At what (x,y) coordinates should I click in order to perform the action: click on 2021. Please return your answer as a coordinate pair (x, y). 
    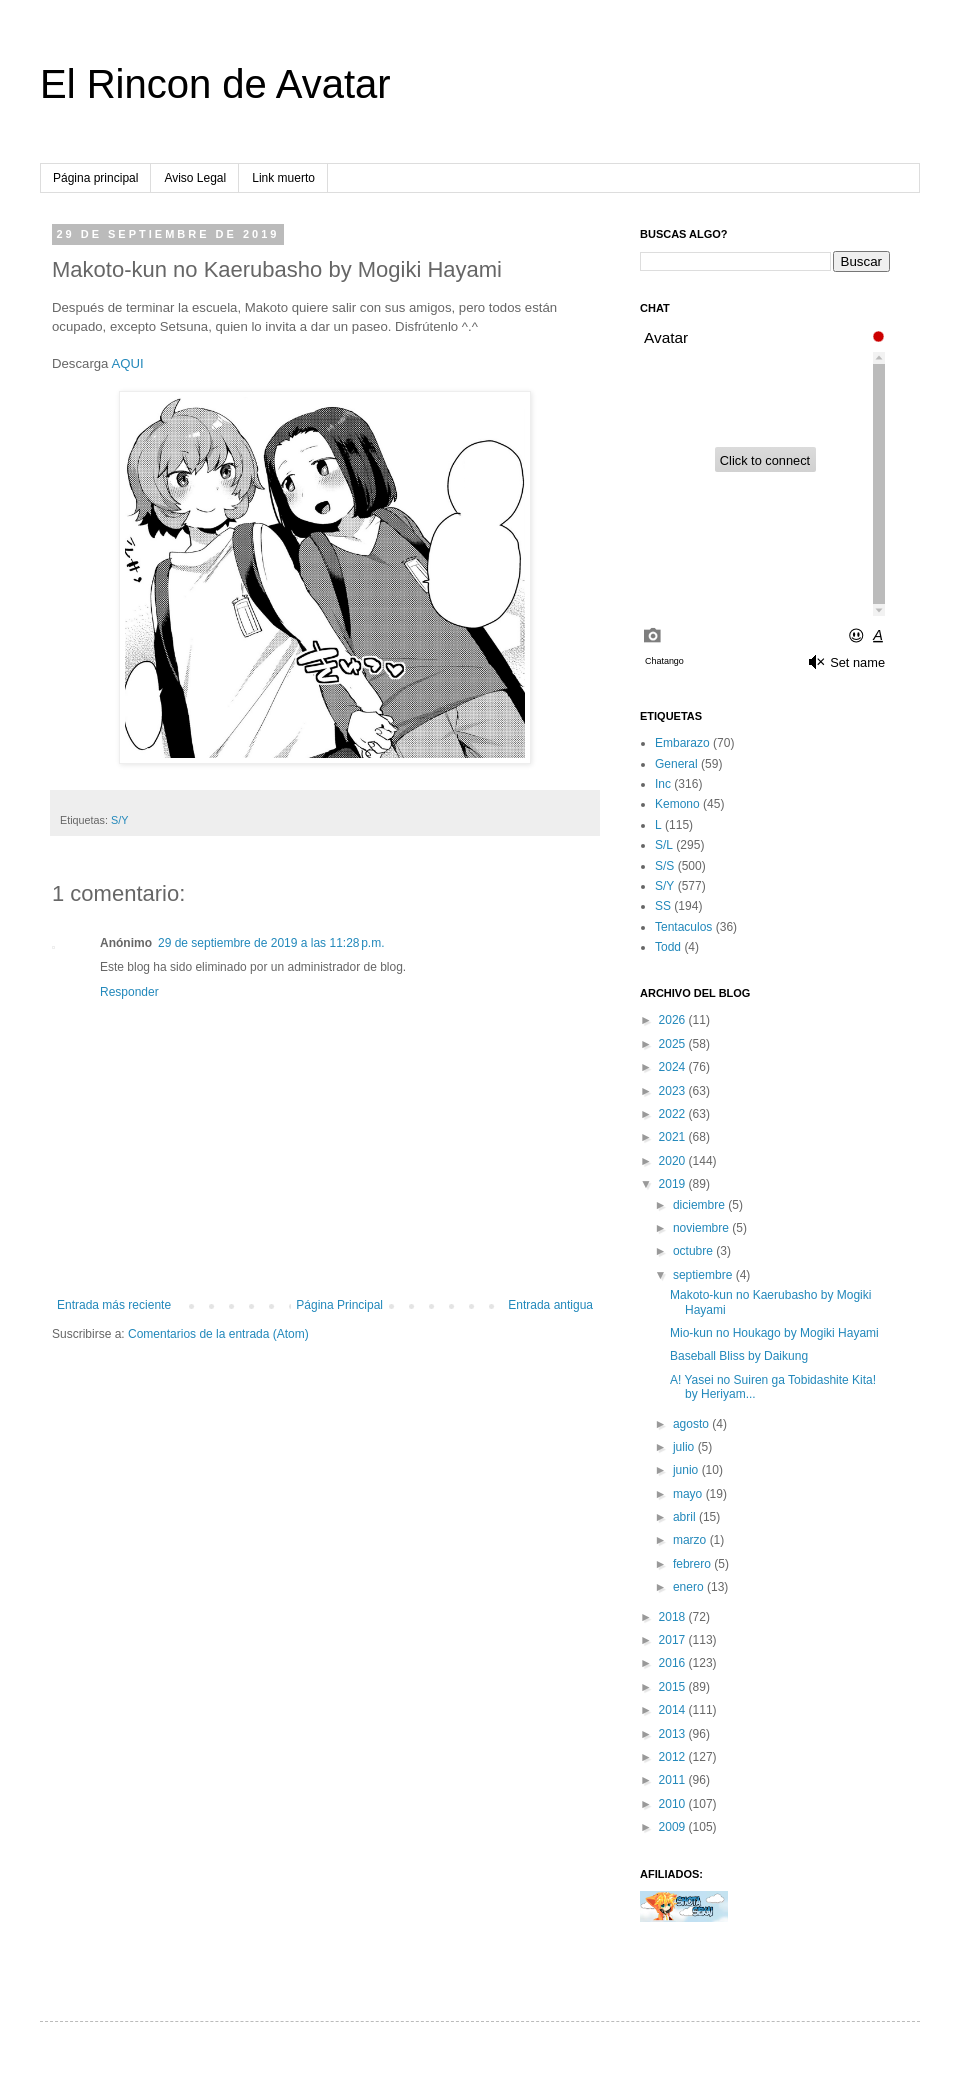
    Looking at the image, I should click on (674, 1137).